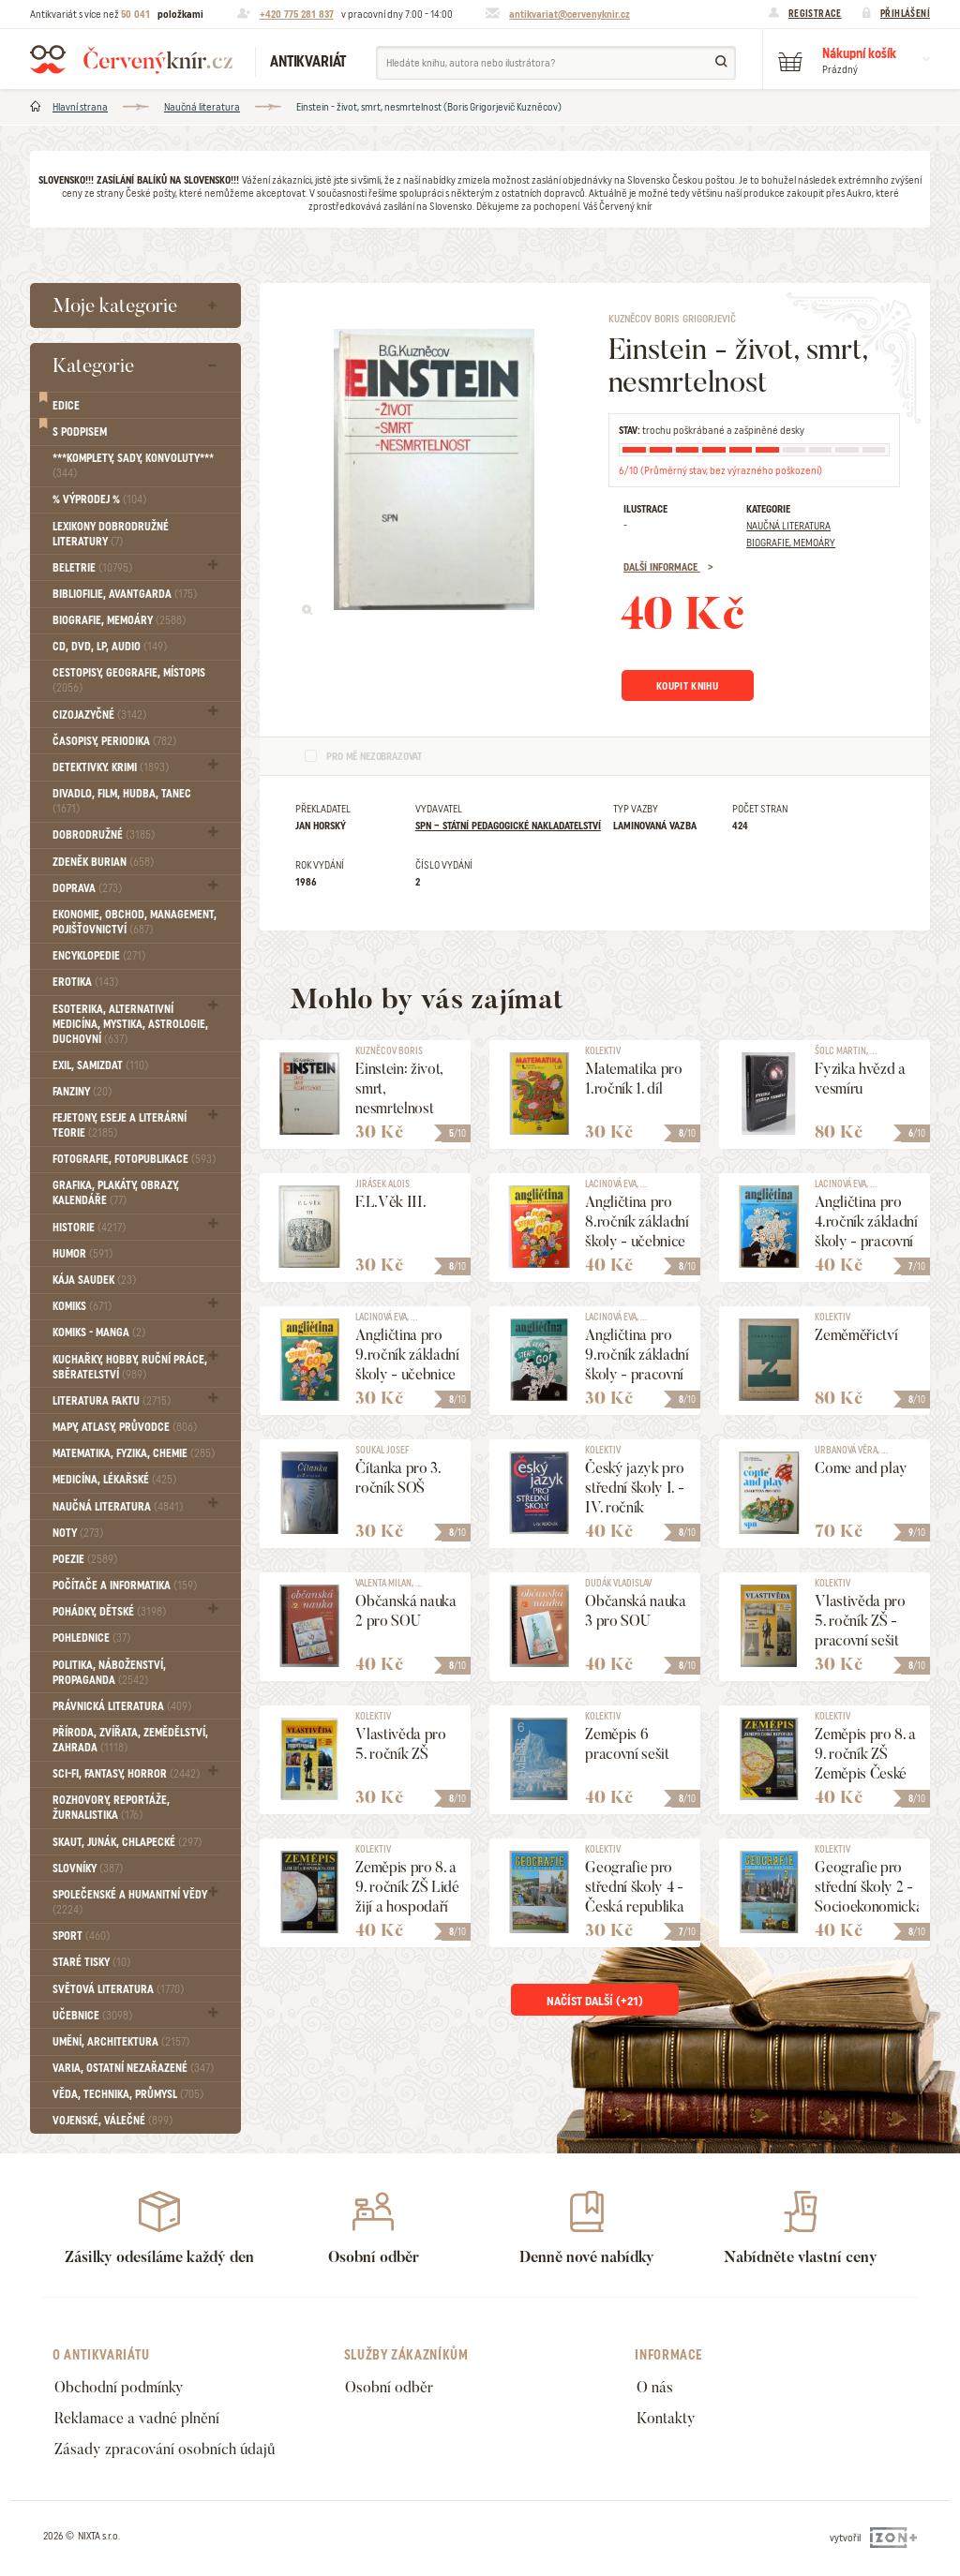 Image resolution: width=960 pixels, height=2576 pixels. I want to click on Zdeněk Burian, so click(103, 862).